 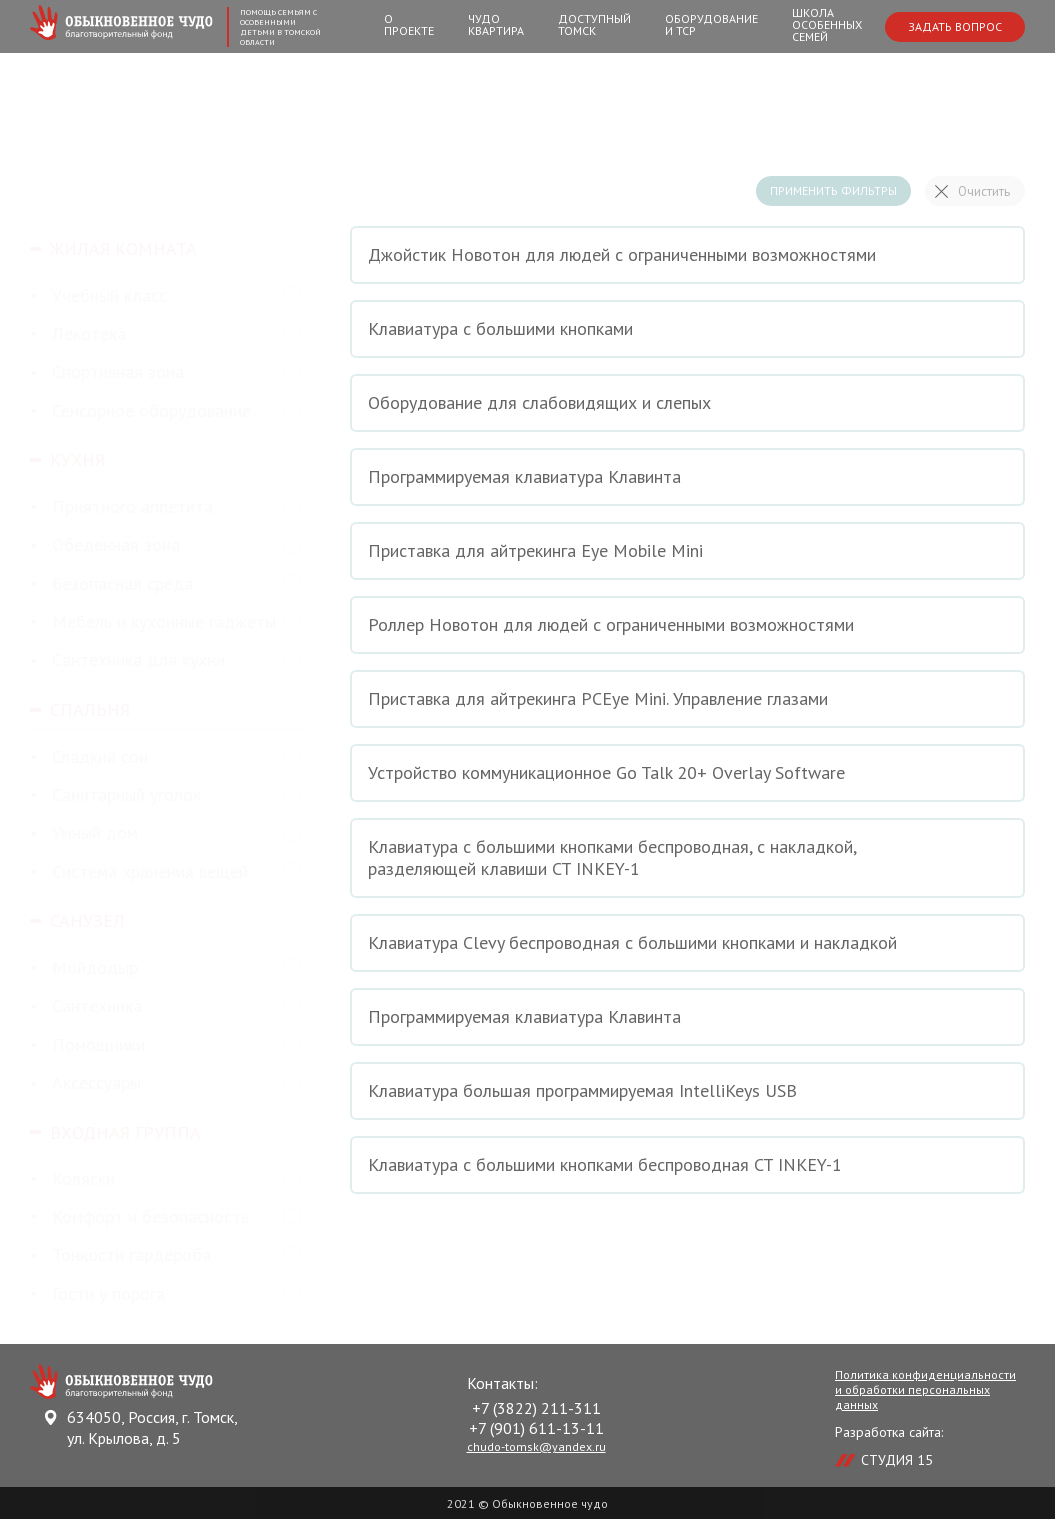 What do you see at coordinates (833, 190) in the screenshot?
I see `Применить фильтры` at bounding box center [833, 190].